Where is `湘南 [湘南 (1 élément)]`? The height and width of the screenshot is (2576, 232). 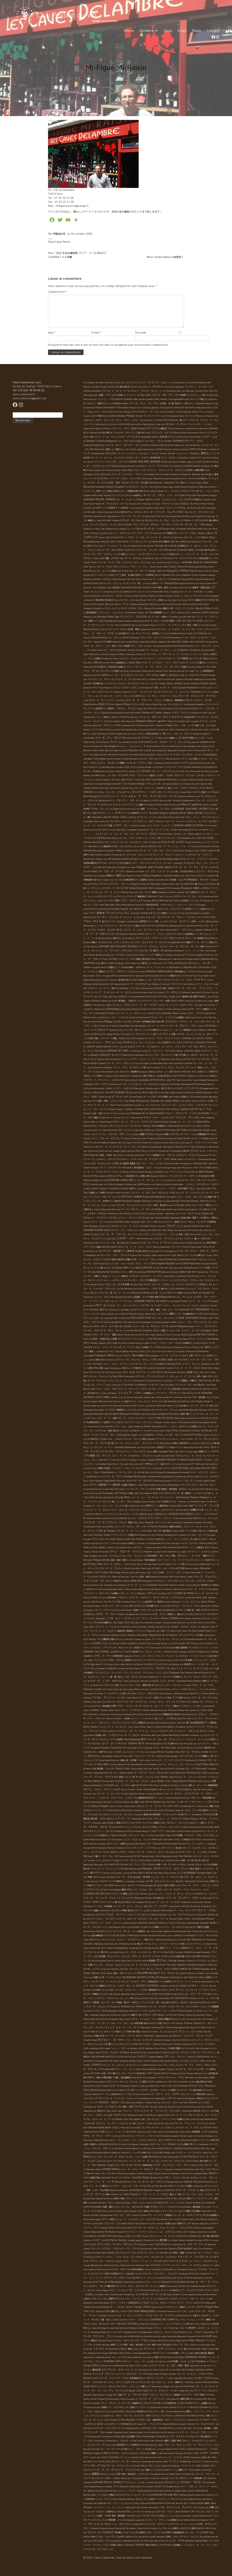 湘南 [湘南 (1 élément)] is located at coordinates (146, 2211).